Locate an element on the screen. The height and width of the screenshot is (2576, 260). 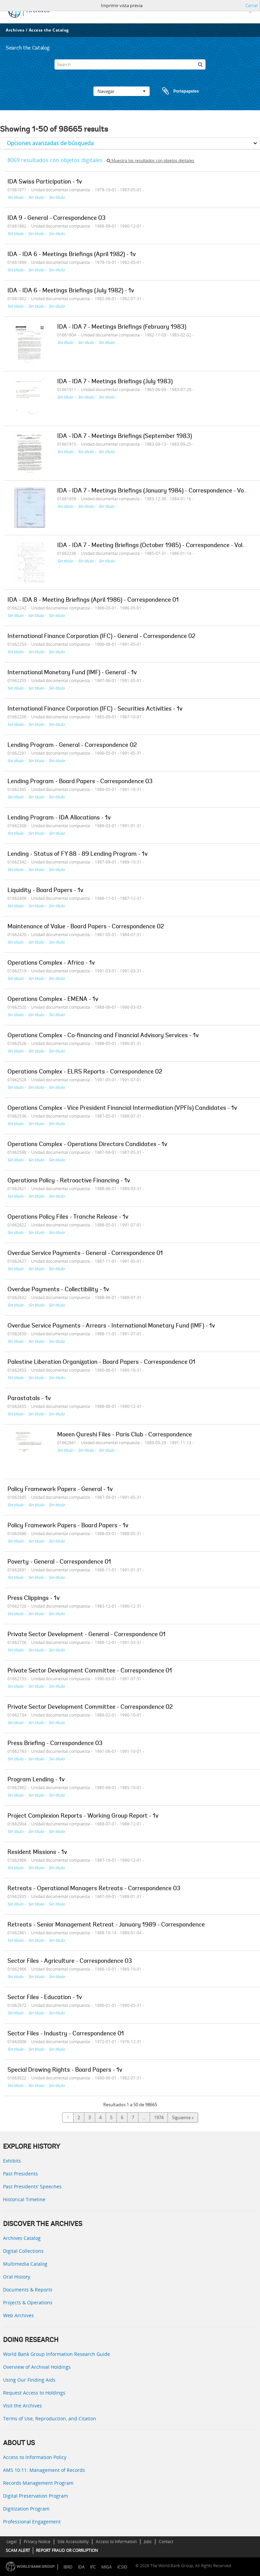
Multimedia Catalog is located at coordinates (25, 2264).